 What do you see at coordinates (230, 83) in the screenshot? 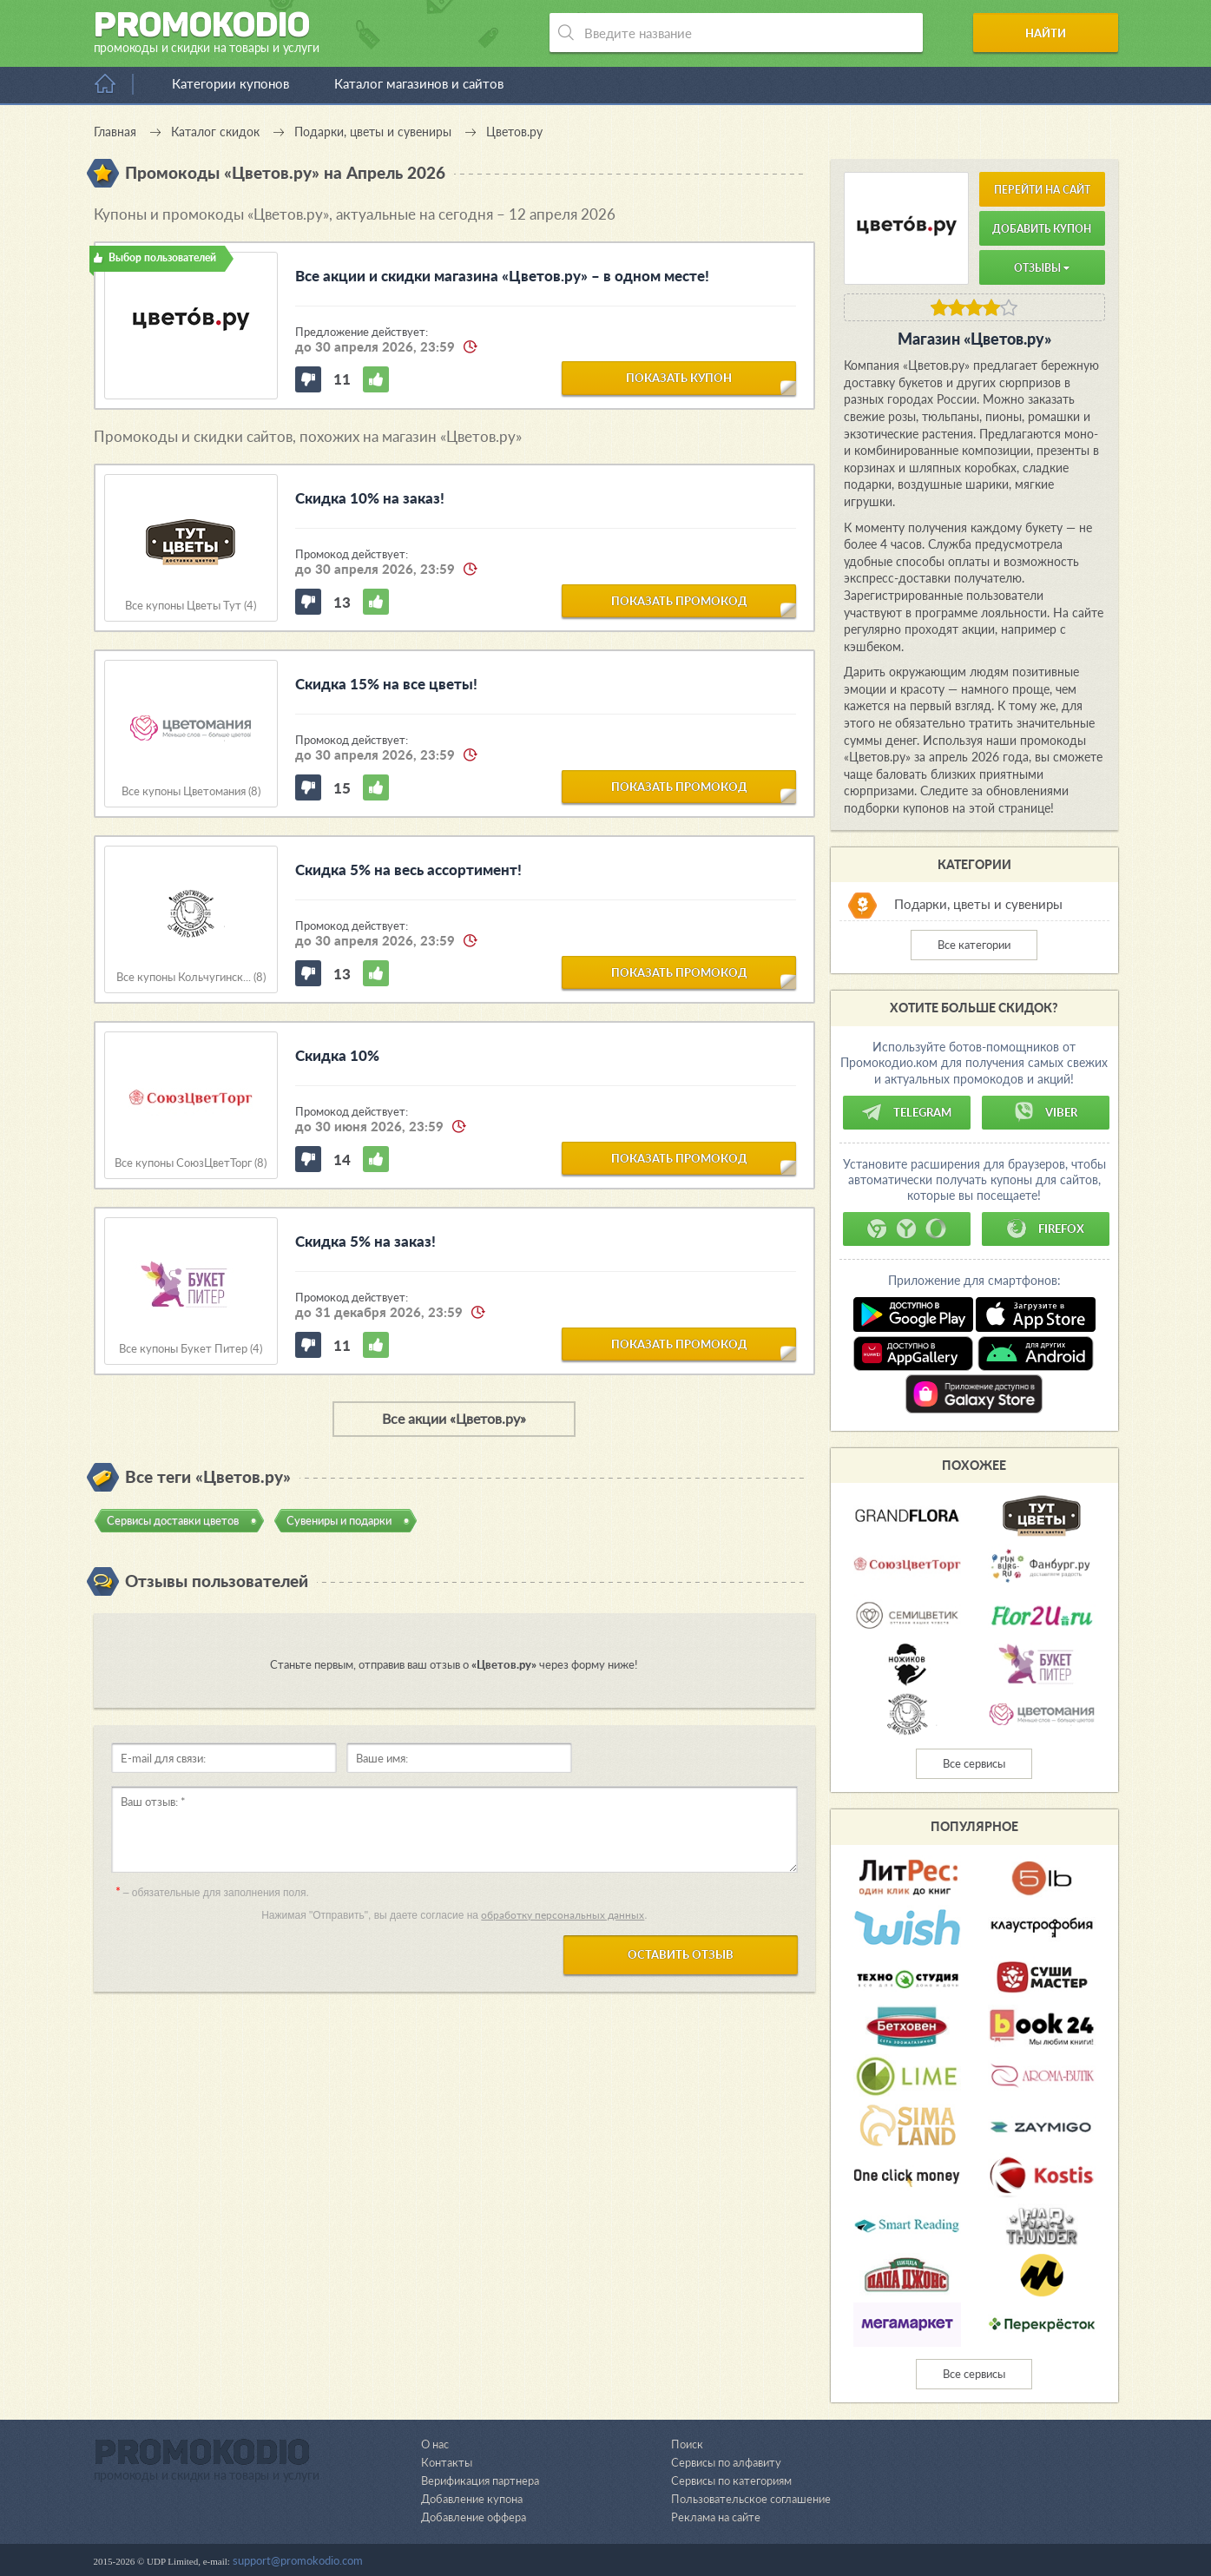
I see `Категории купонов` at bounding box center [230, 83].